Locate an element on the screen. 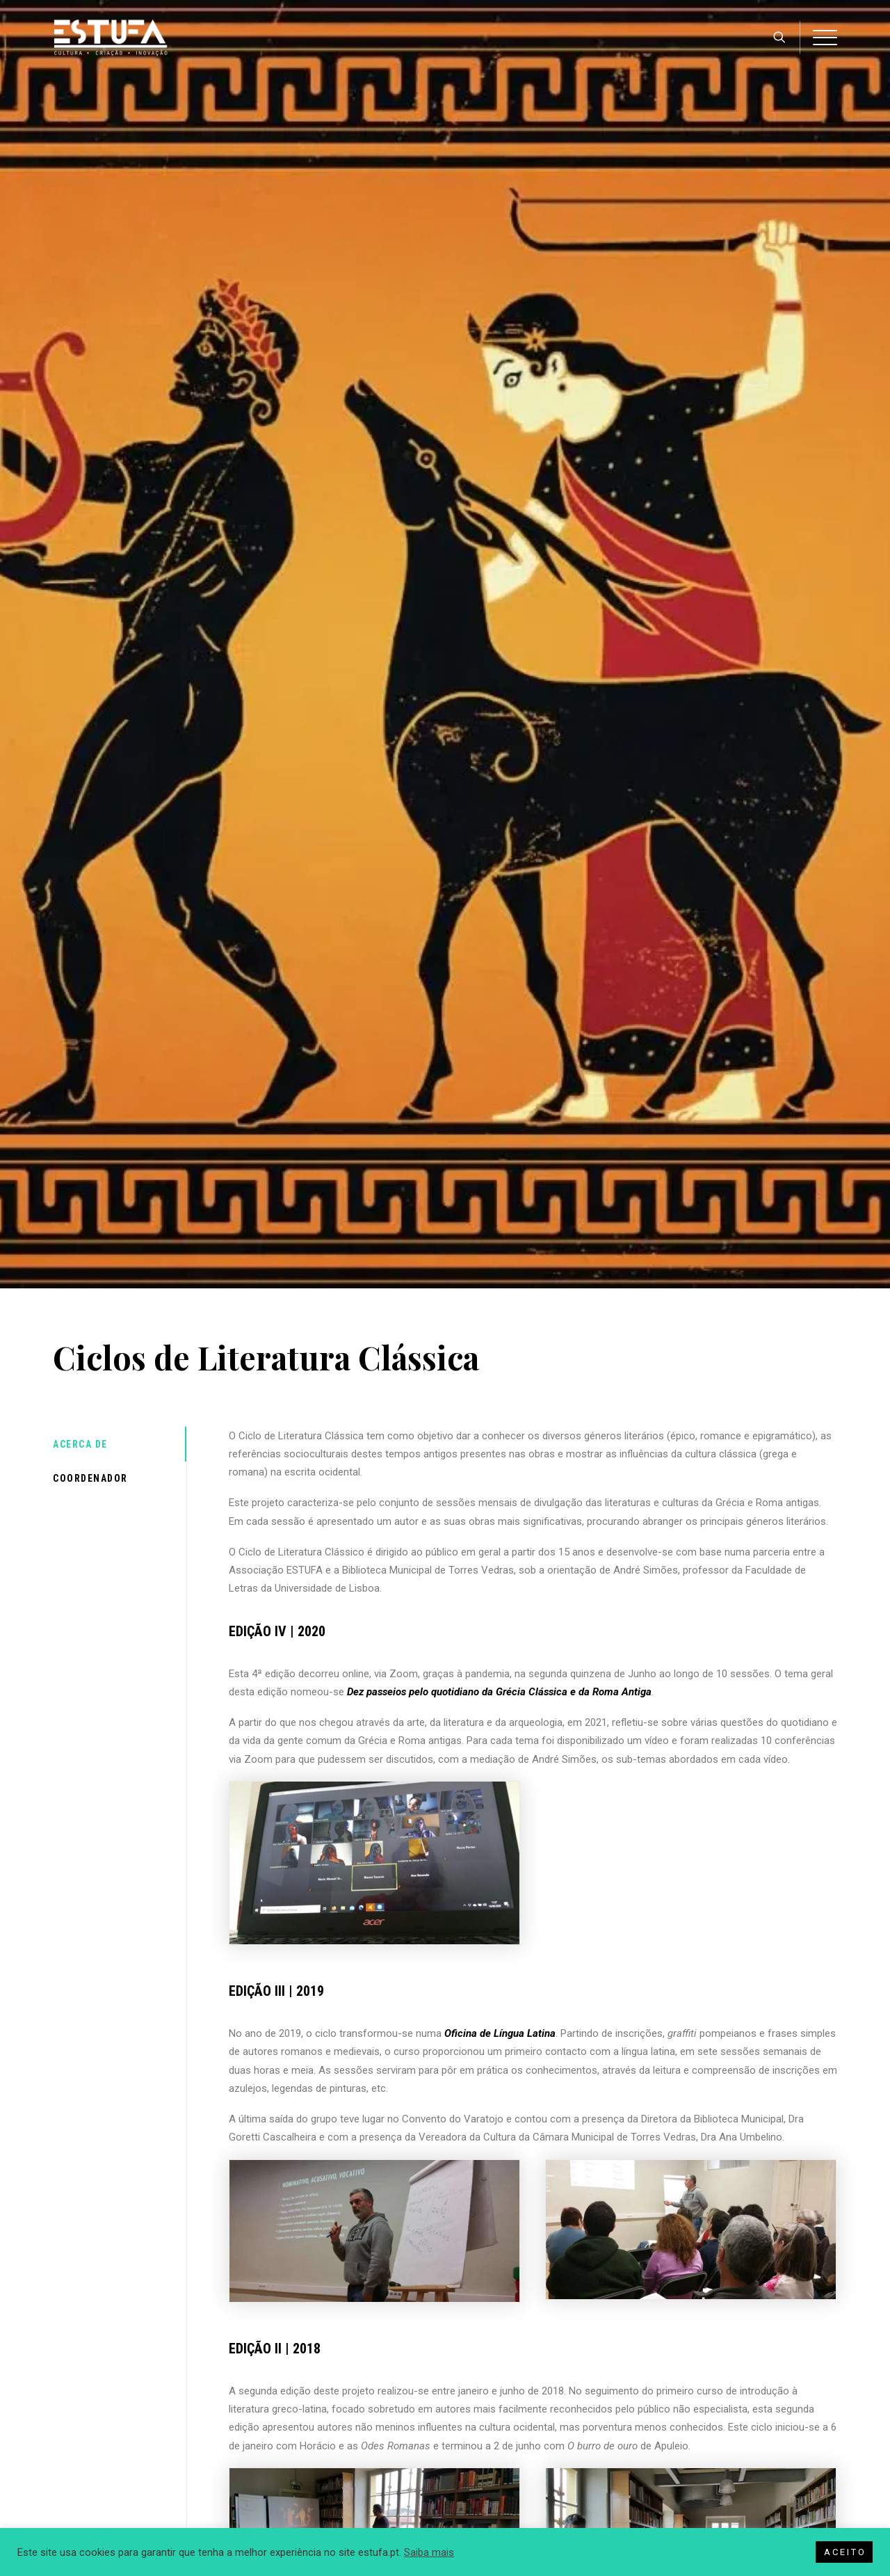 The image size is (890, 2576). (+351) 261 144 854 is located at coordinates (698, 2430).